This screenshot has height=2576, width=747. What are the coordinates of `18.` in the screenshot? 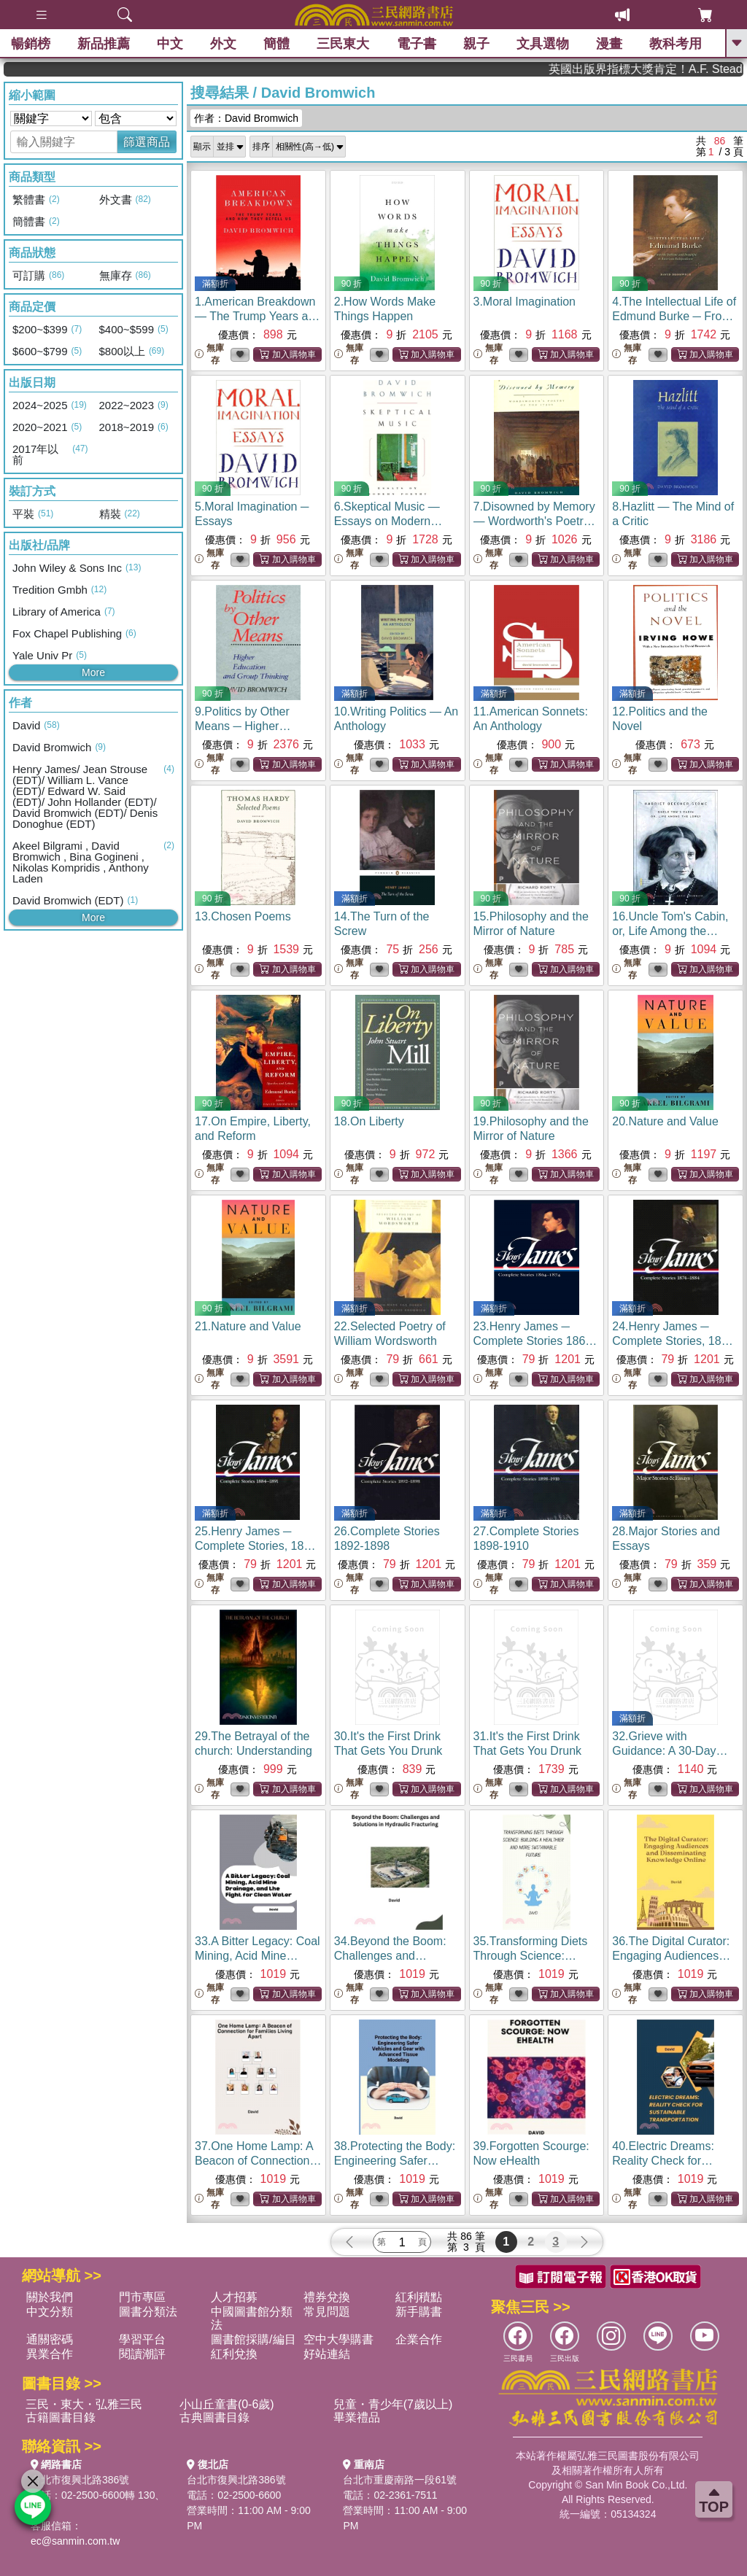 It's located at (369, 1121).